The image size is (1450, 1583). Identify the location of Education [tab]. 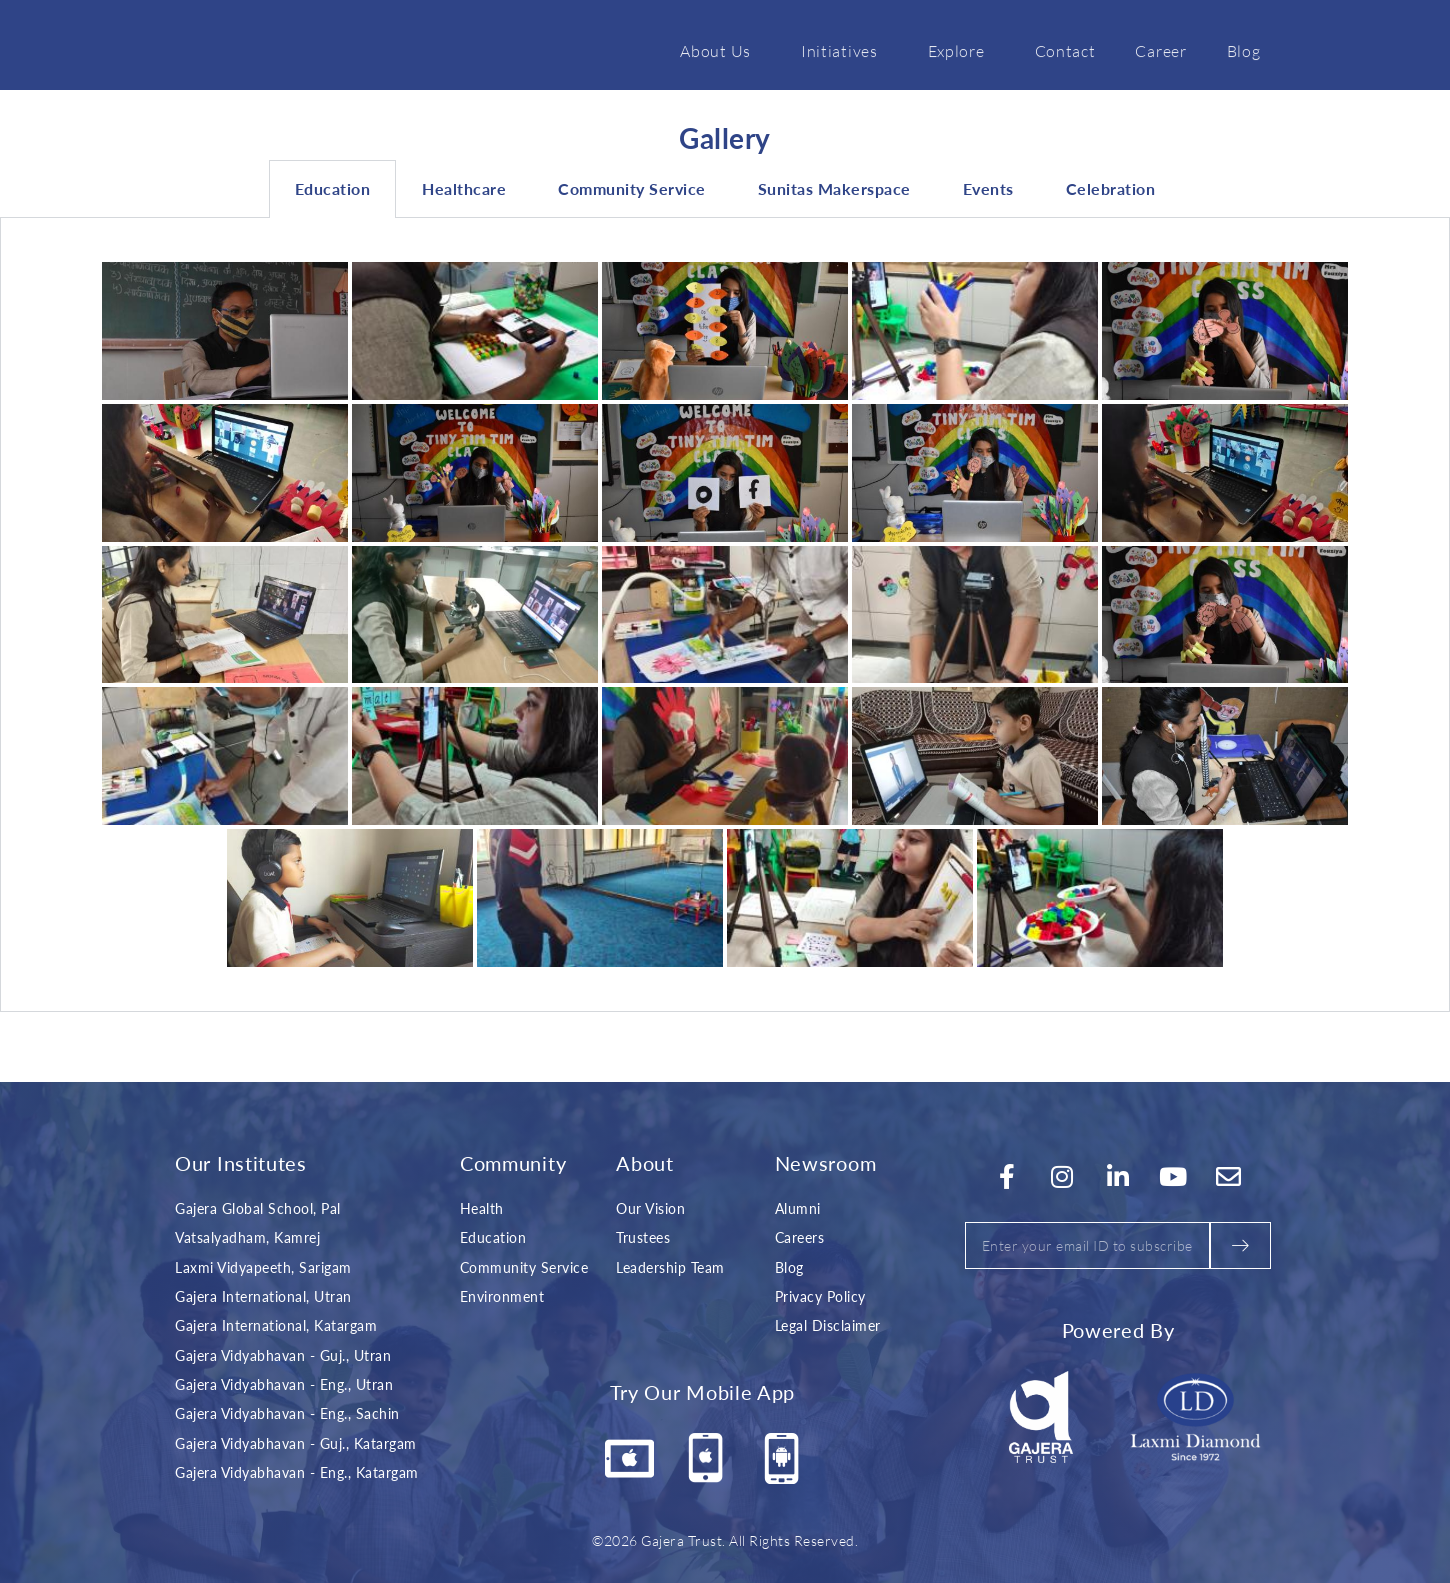
(333, 188).